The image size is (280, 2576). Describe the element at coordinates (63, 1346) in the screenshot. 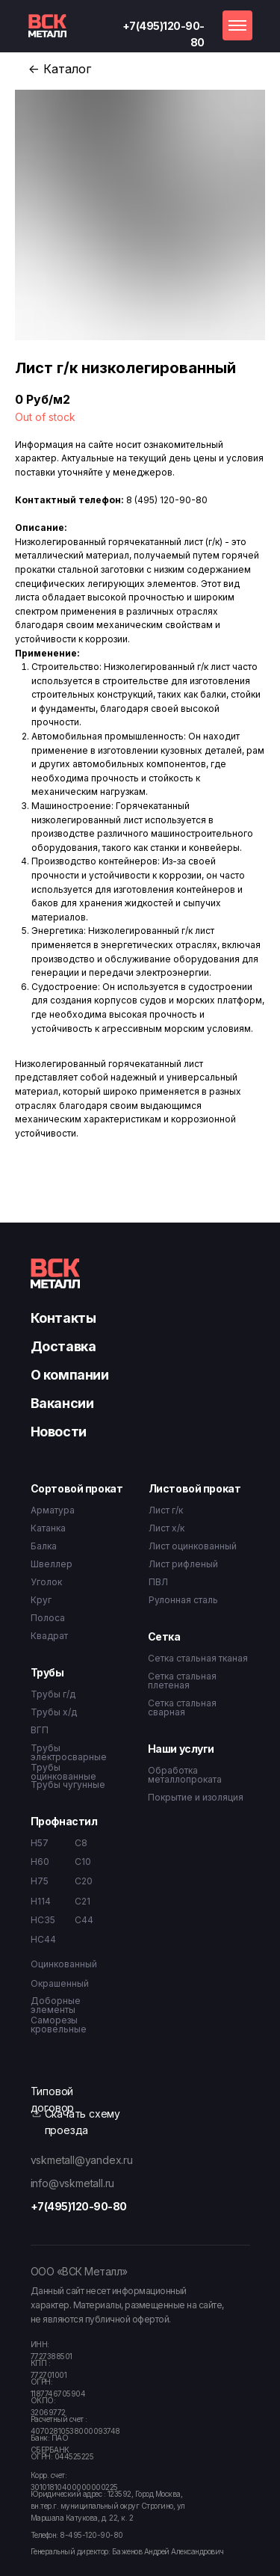

I see `Доставка` at that location.